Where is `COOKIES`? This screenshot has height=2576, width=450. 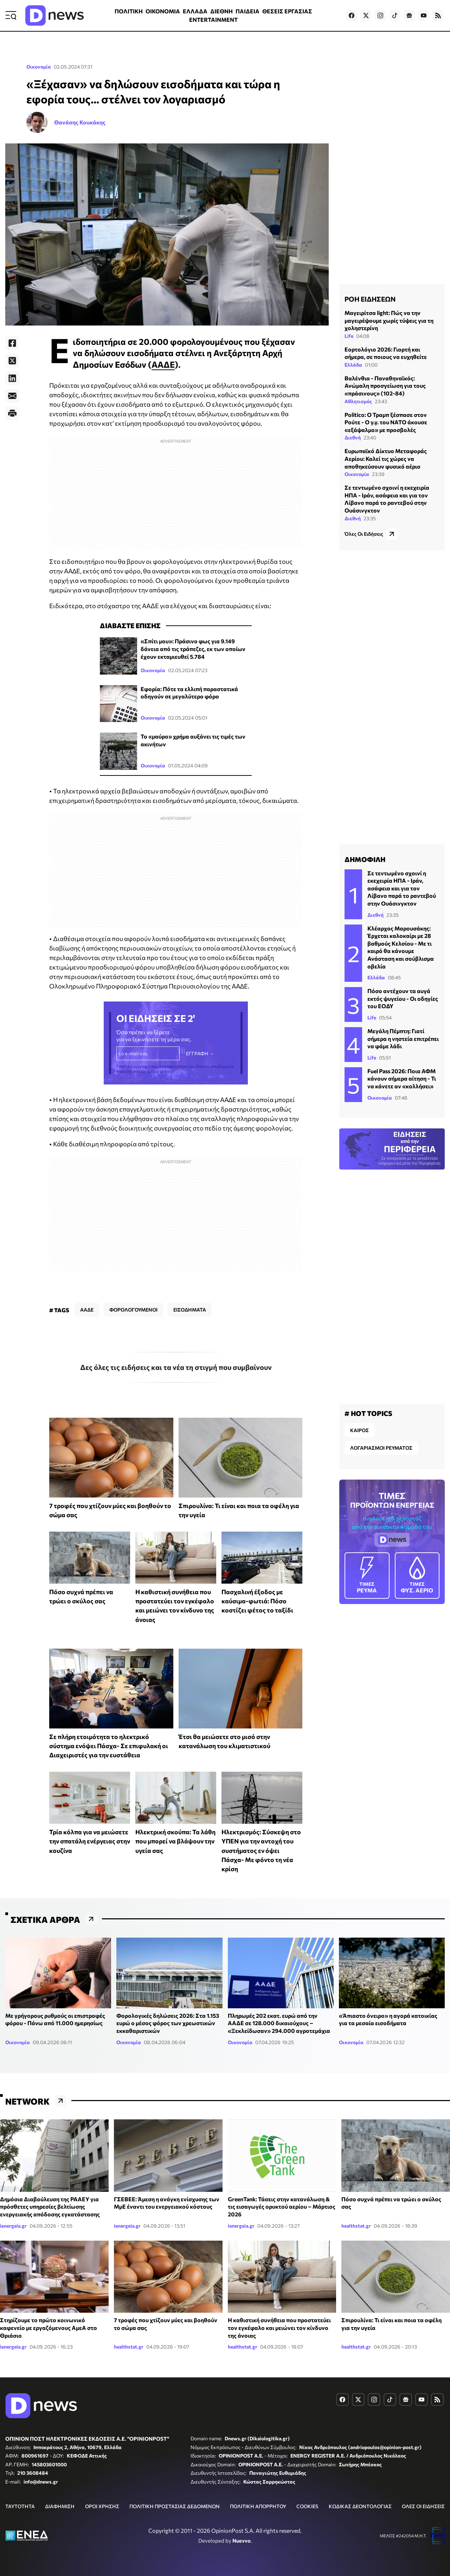 COOKIES is located at coordinates (307, 2506).